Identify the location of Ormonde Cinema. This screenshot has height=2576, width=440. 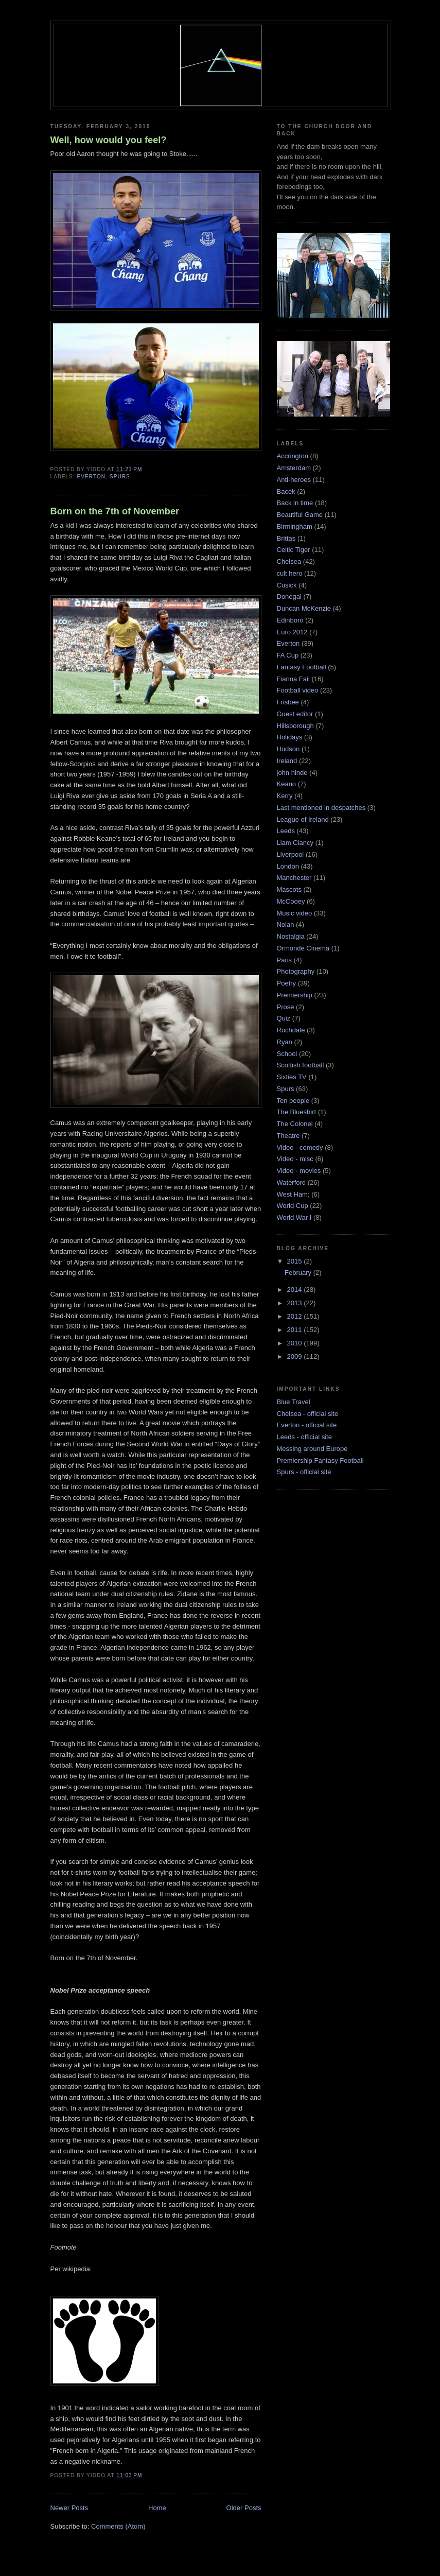
(303, 948).